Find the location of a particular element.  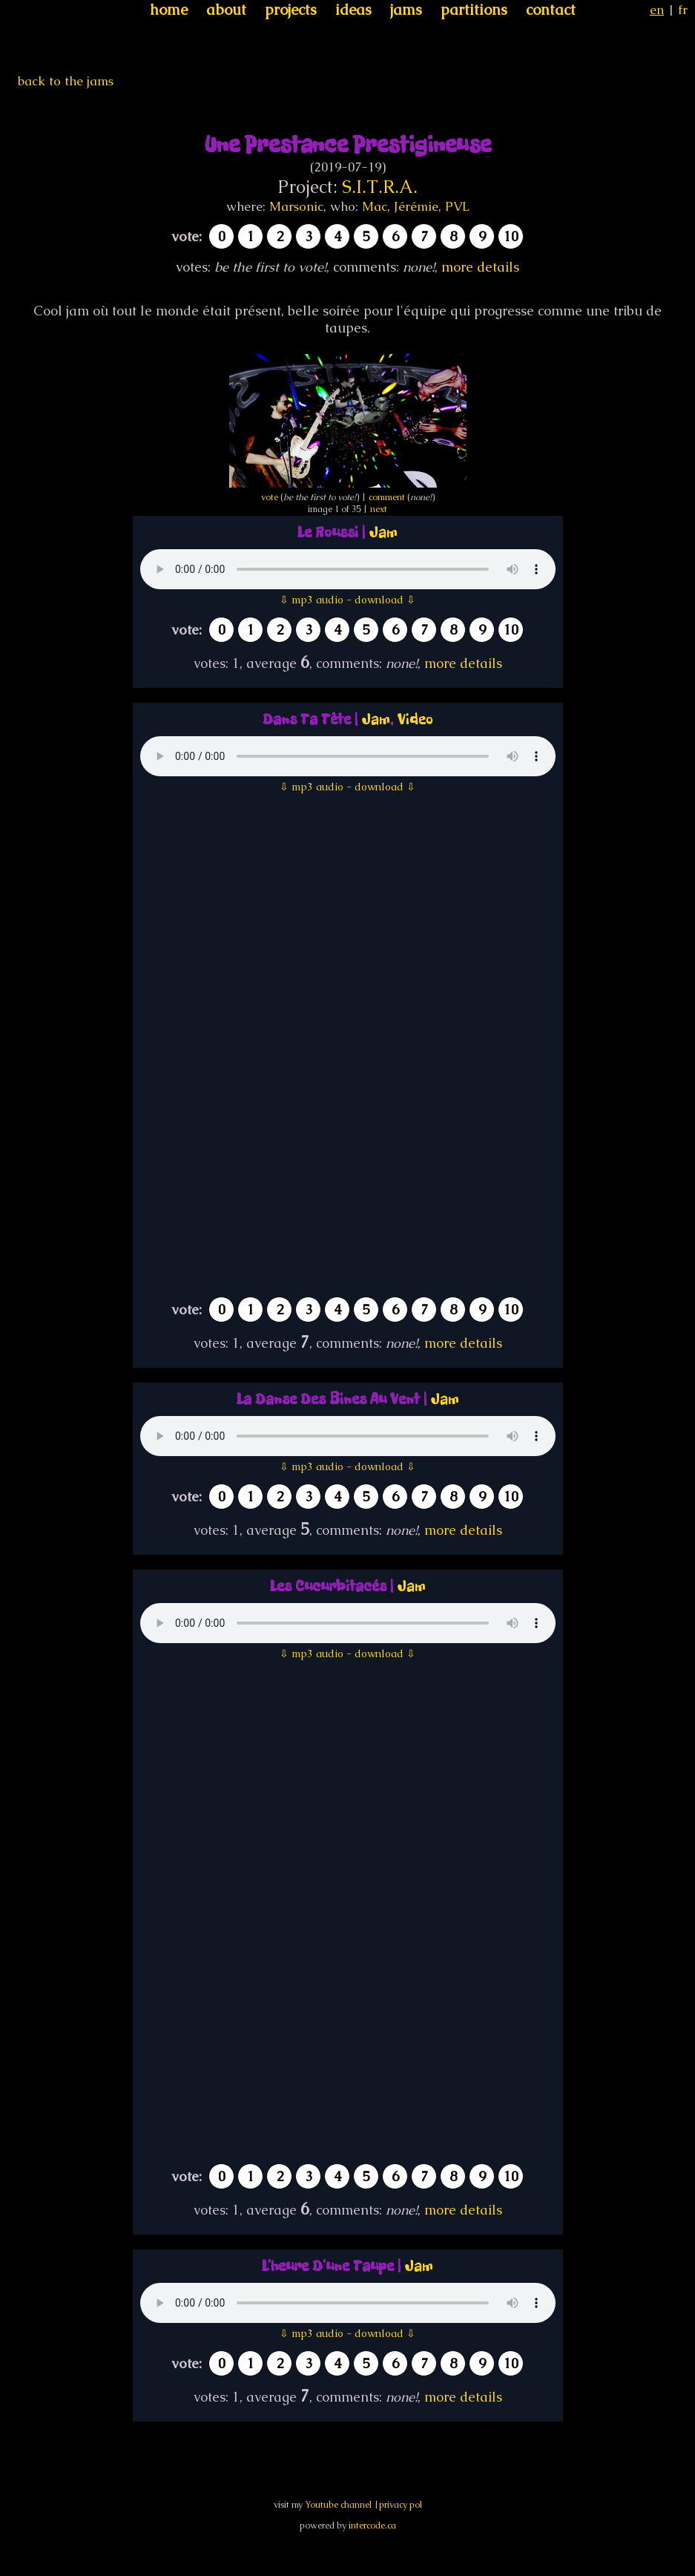

Jérémie is located at coordinates (416, 206).